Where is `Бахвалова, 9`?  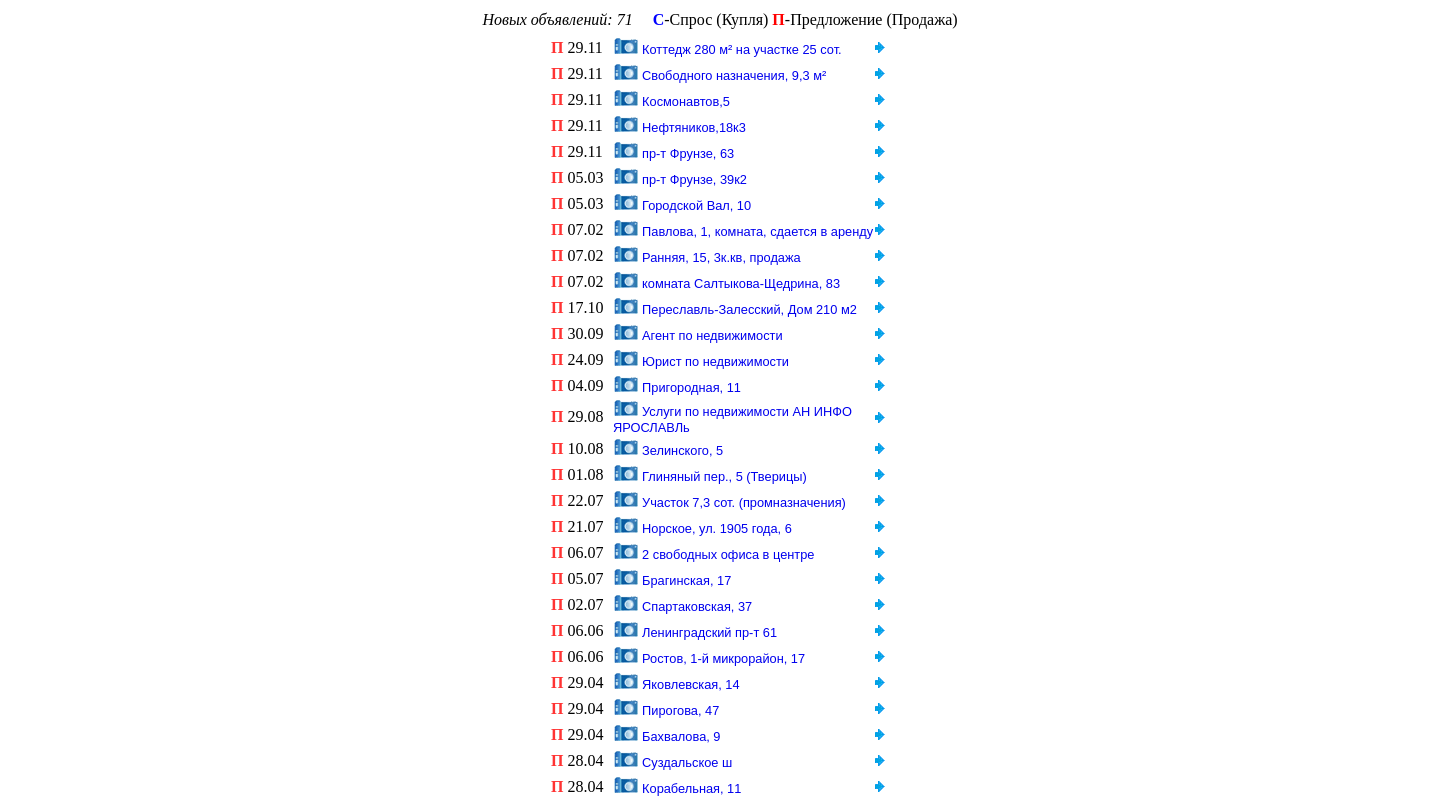 Бахвалова, 9 is located at coordinates (681, 736).